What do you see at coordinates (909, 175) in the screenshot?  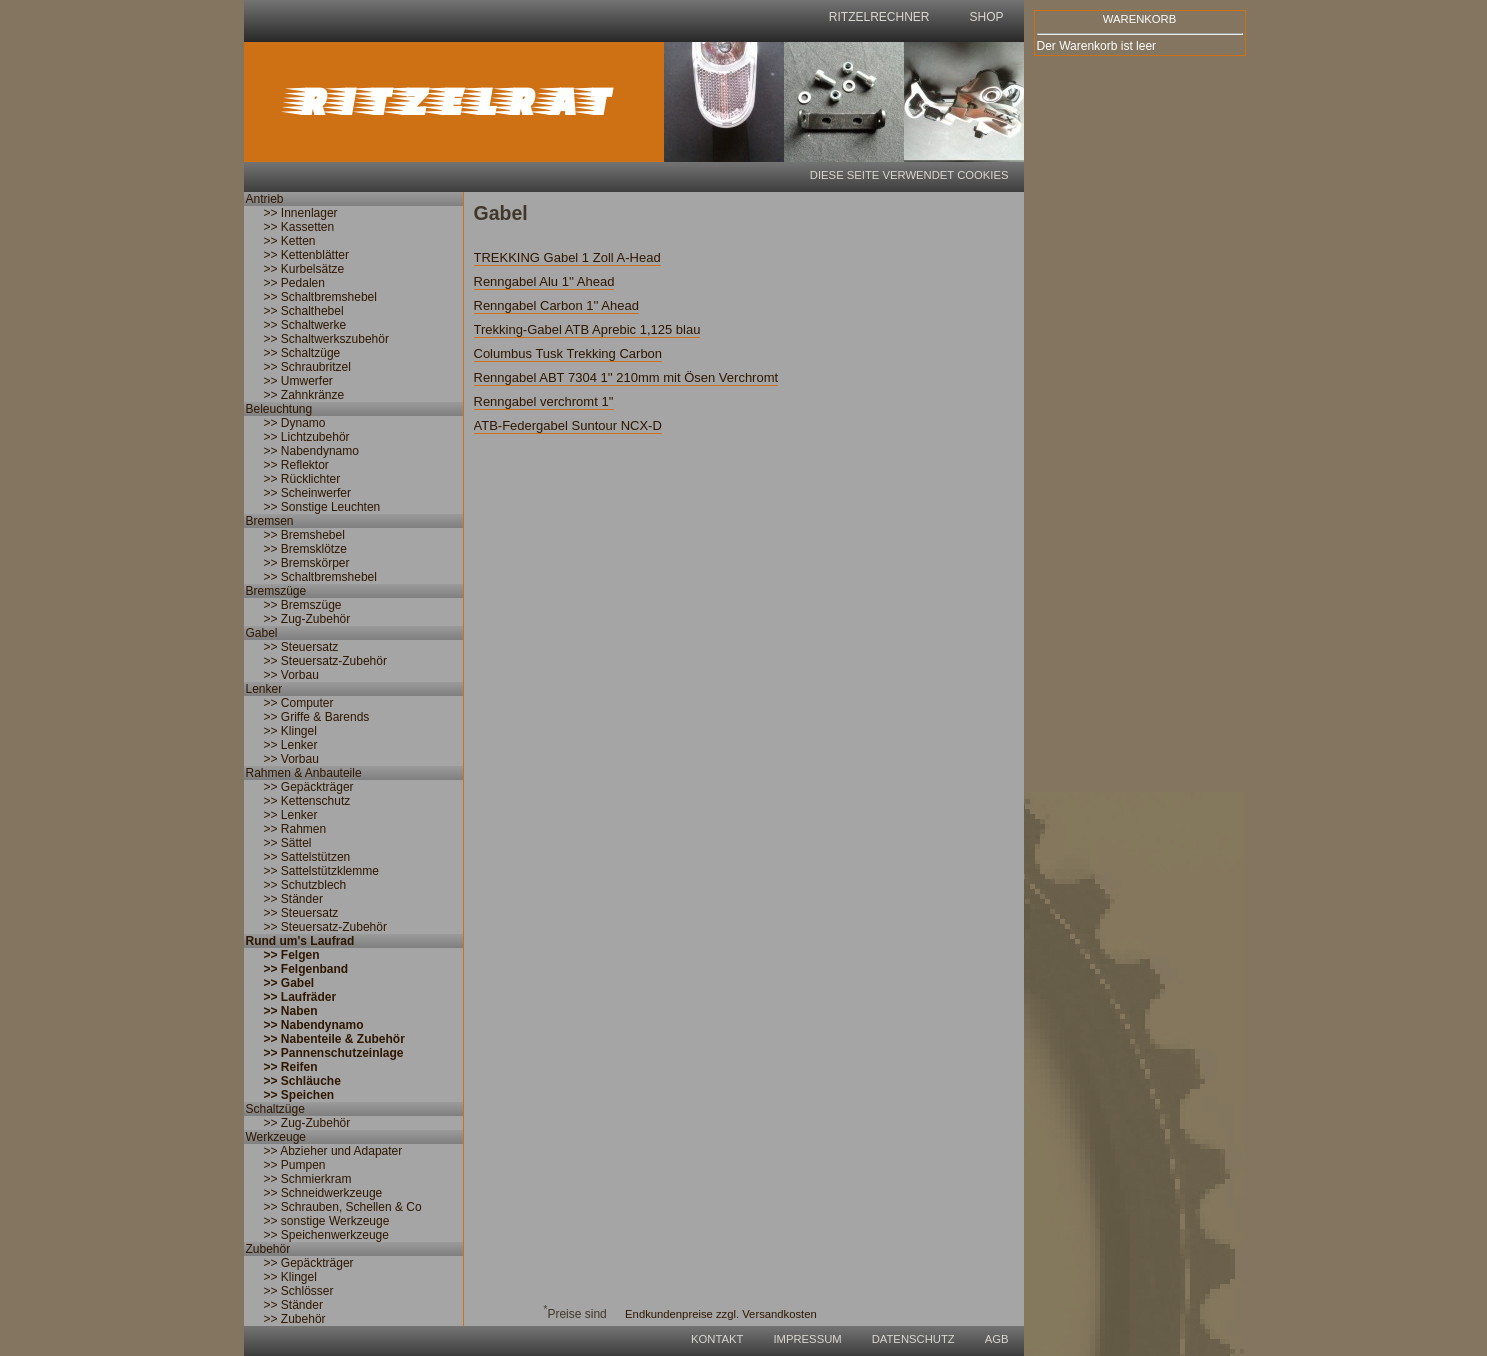 I see `Diese Seite verwendet Cookies` at bounding box center [909, 175].